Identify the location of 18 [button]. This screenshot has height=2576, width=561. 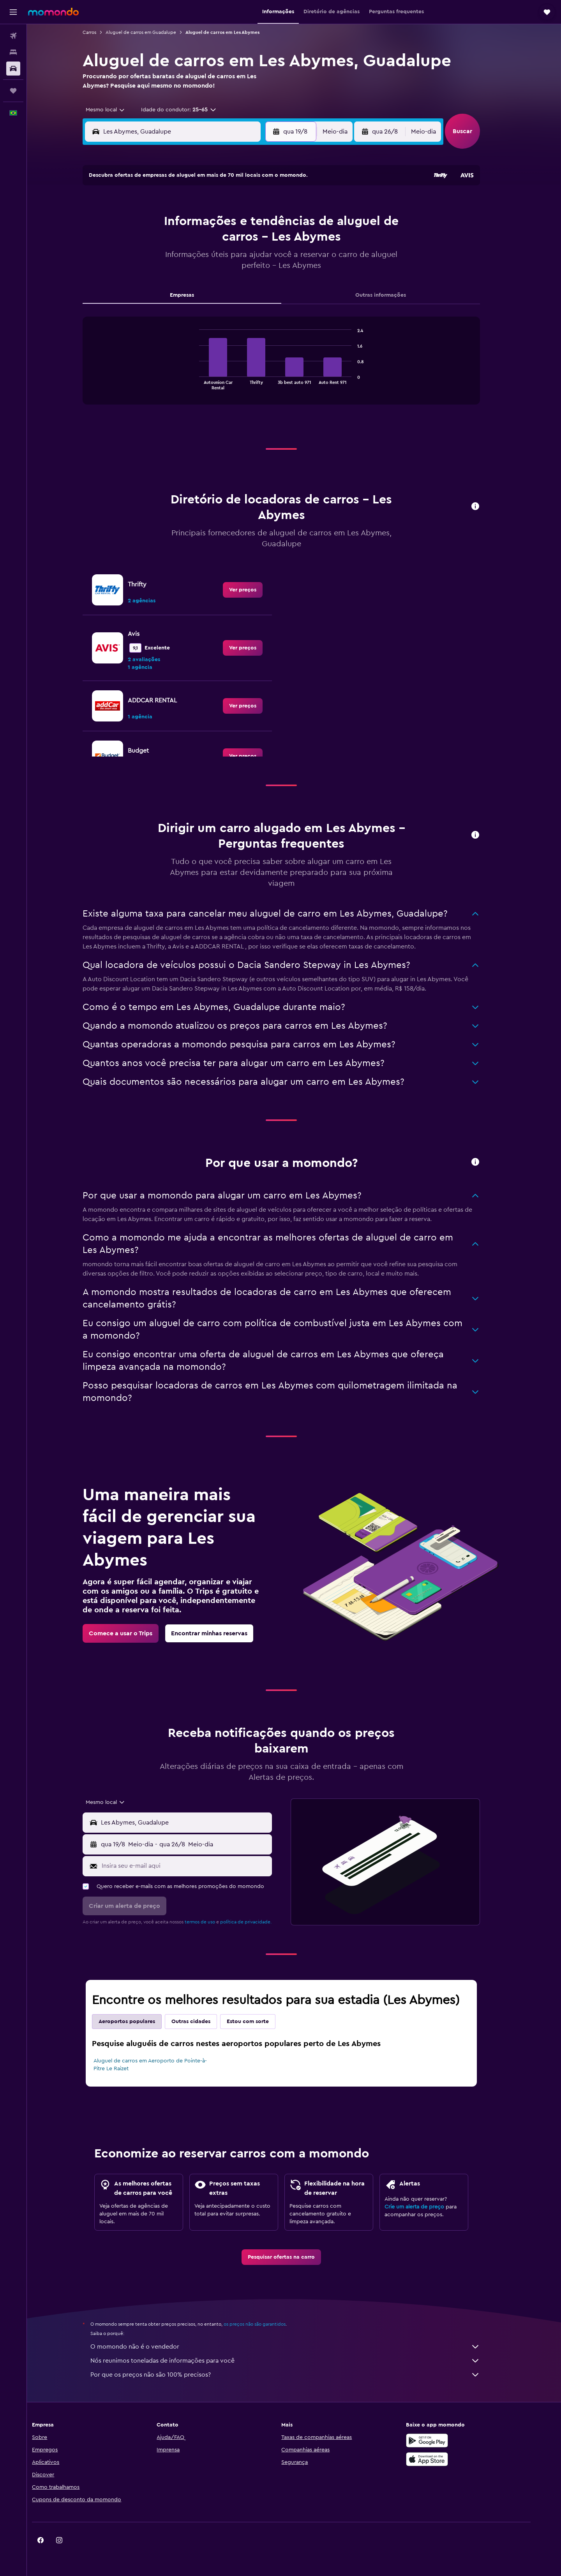
(193, 260).